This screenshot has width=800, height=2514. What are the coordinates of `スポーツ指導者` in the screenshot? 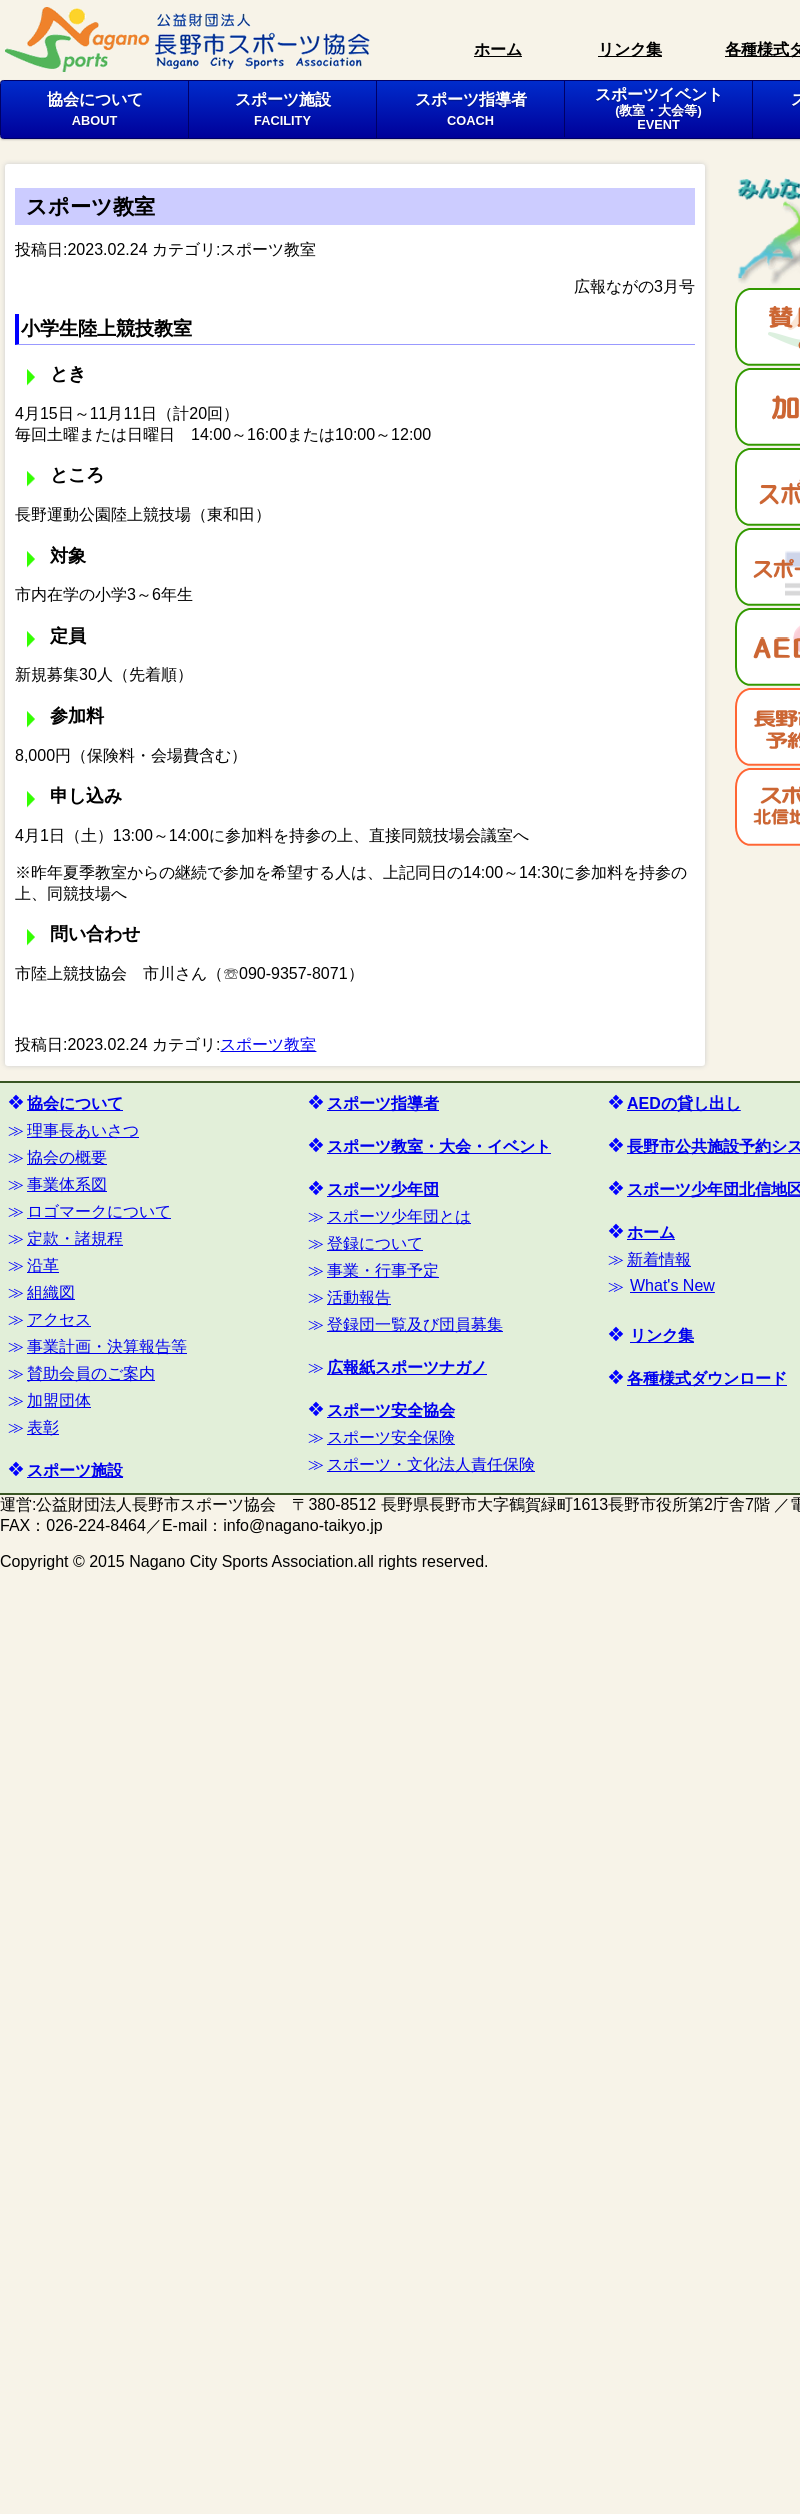 It's located at (471, 109).